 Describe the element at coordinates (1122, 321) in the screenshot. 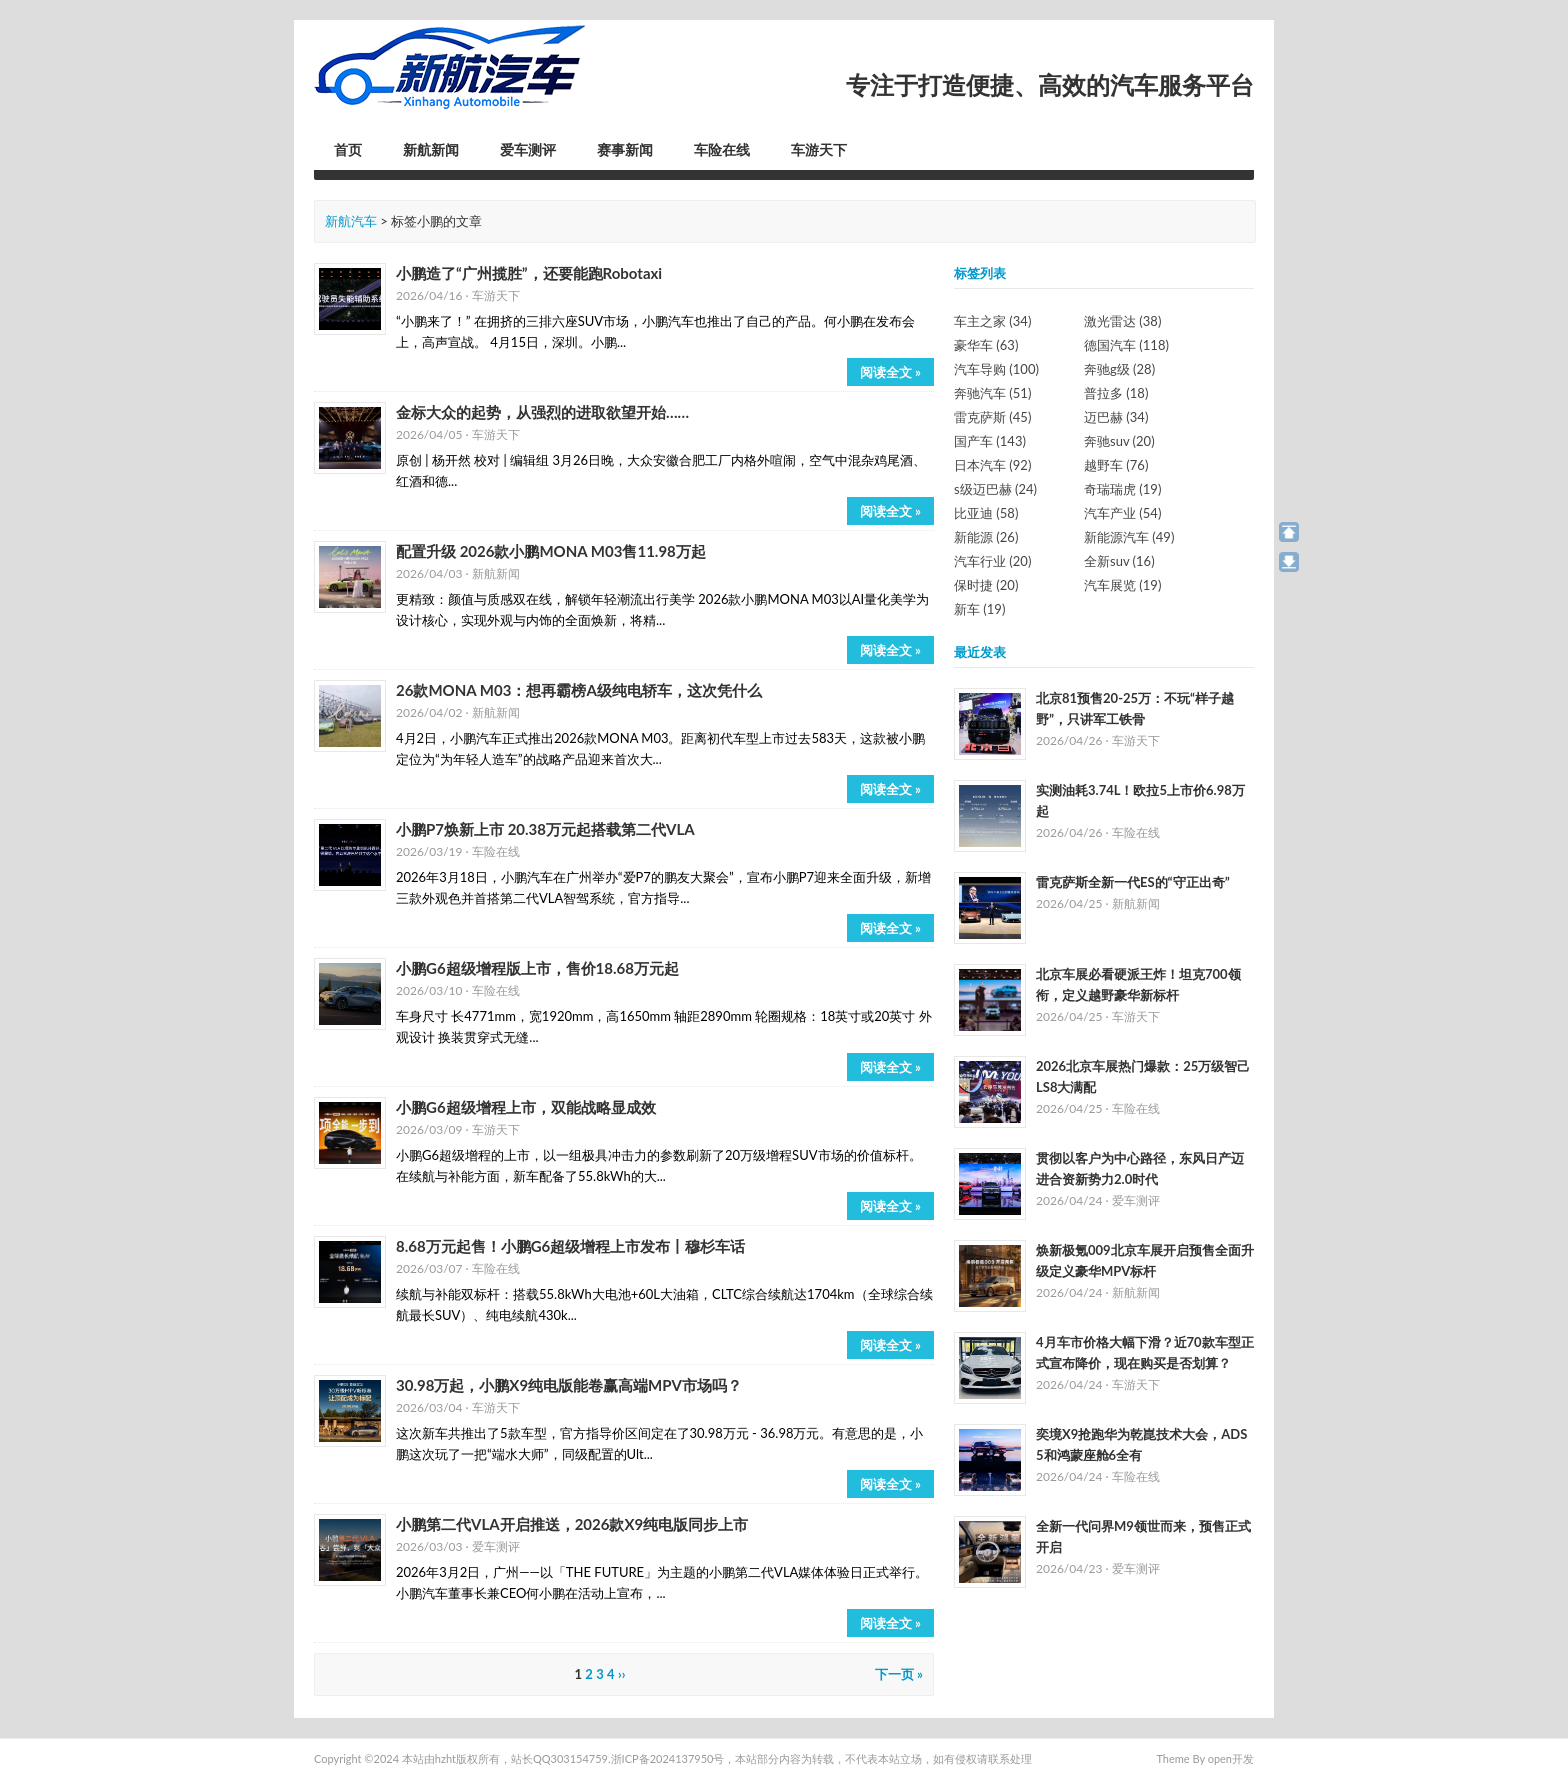

I see `激光雷达` at that location.